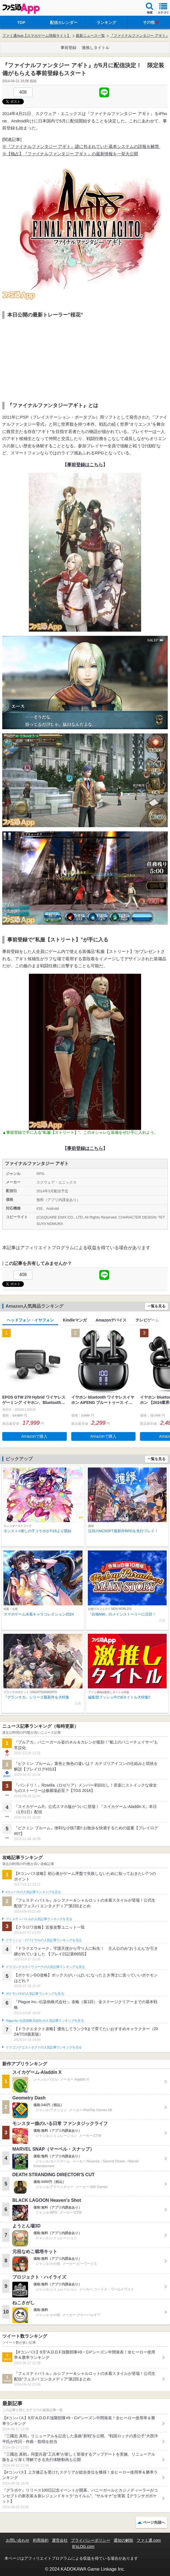 This screenshot has width=170, height=2576. Describe the element at coordinates (33, 1892) in the screenshot. I see `#コンパスの人気記事ランキングを見る` at that location.